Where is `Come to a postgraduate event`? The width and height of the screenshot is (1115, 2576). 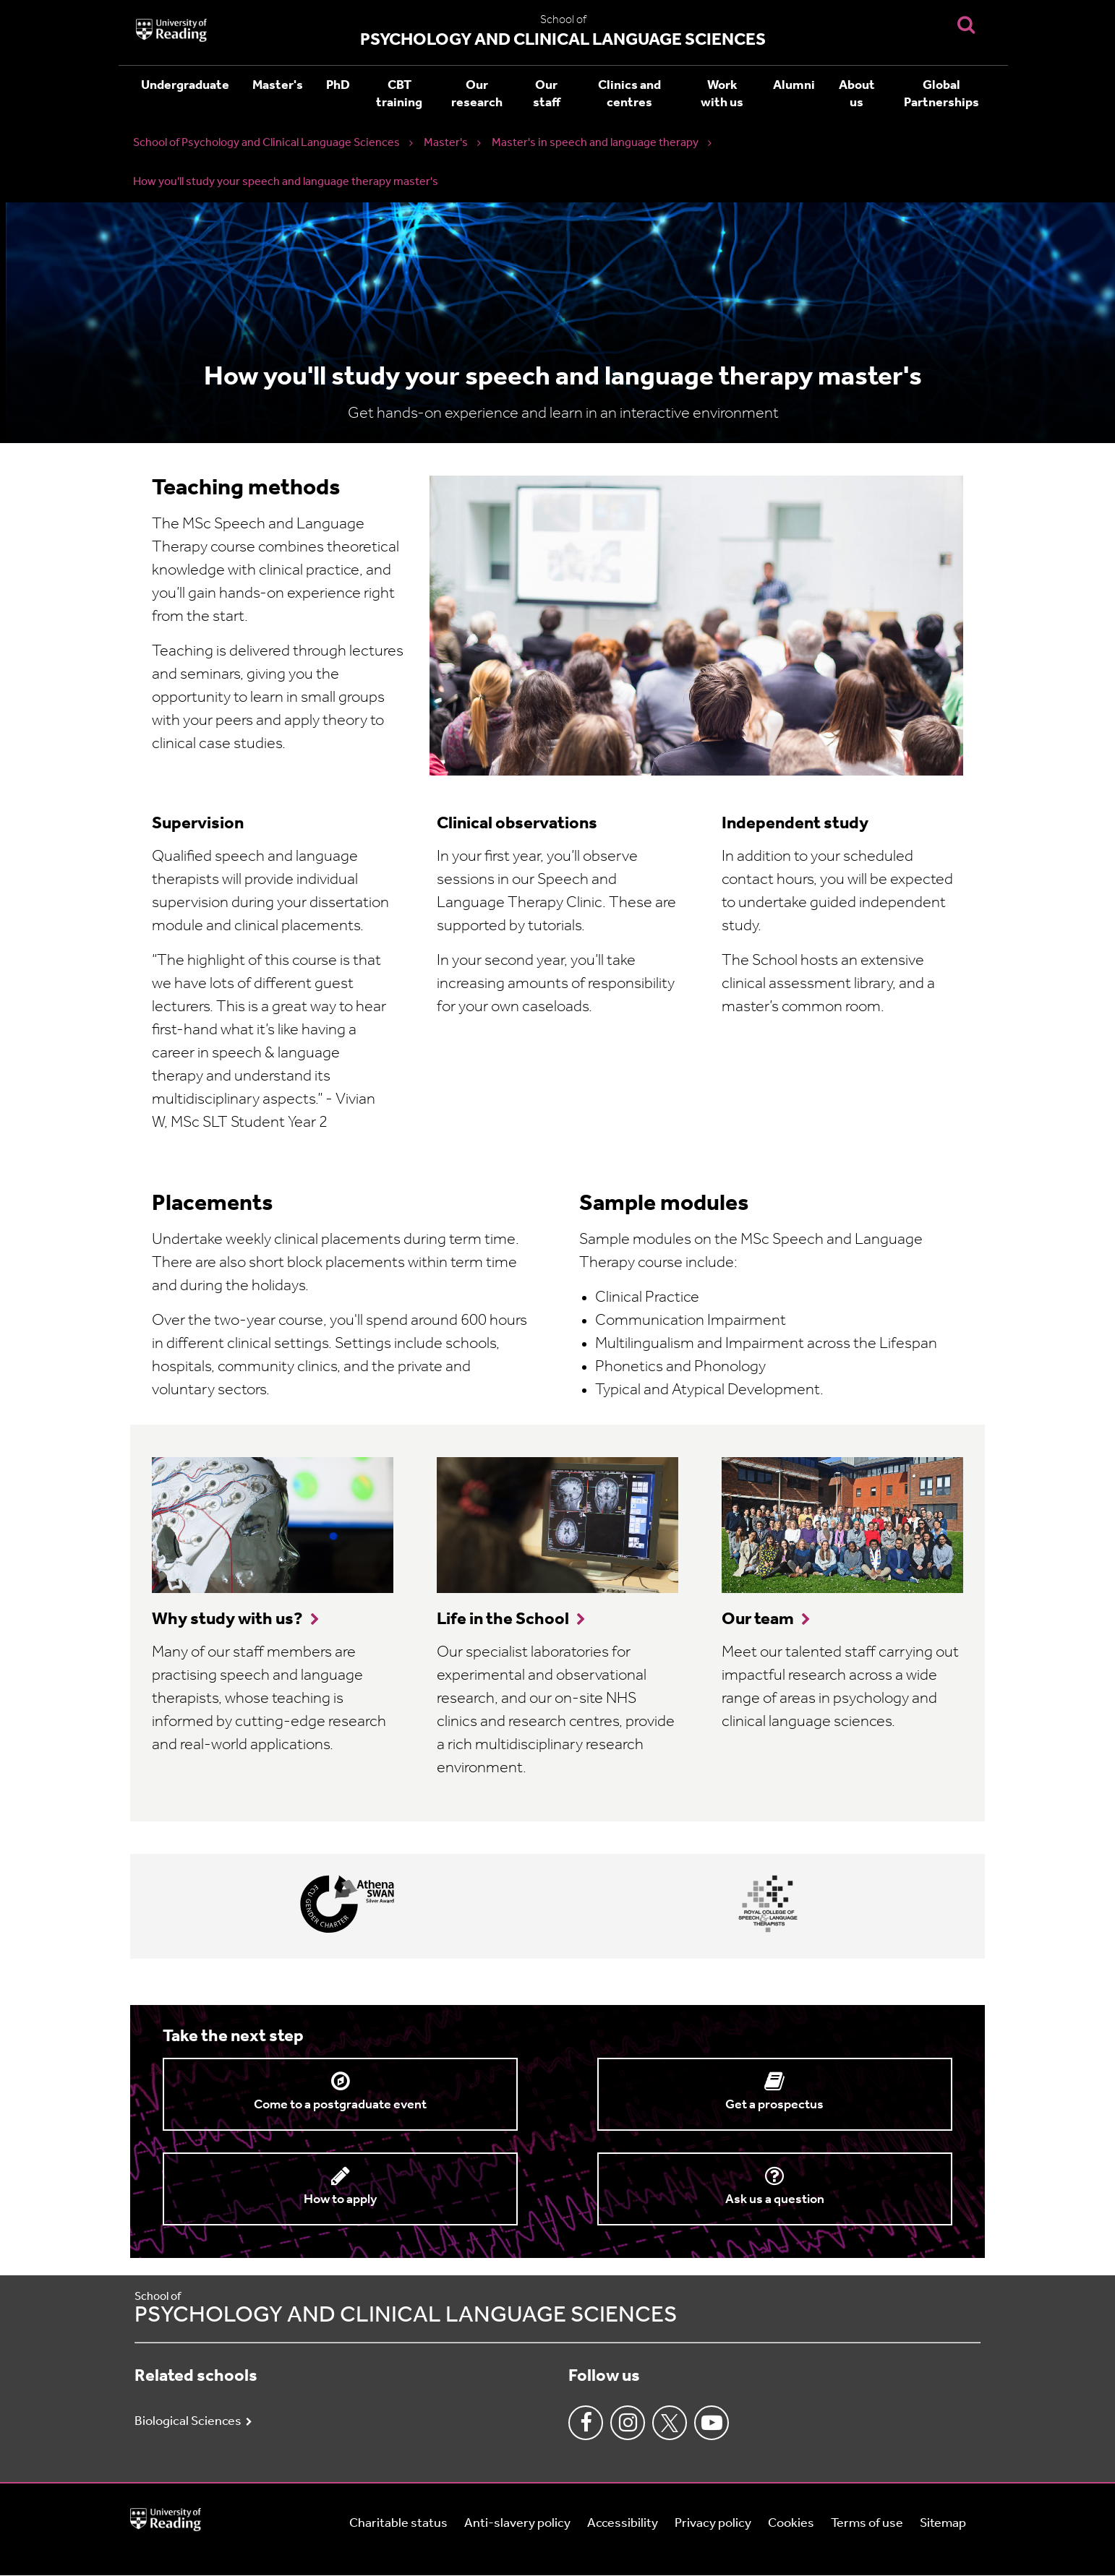
Come to a postgraduate event is located at coordinates (340, 2105).